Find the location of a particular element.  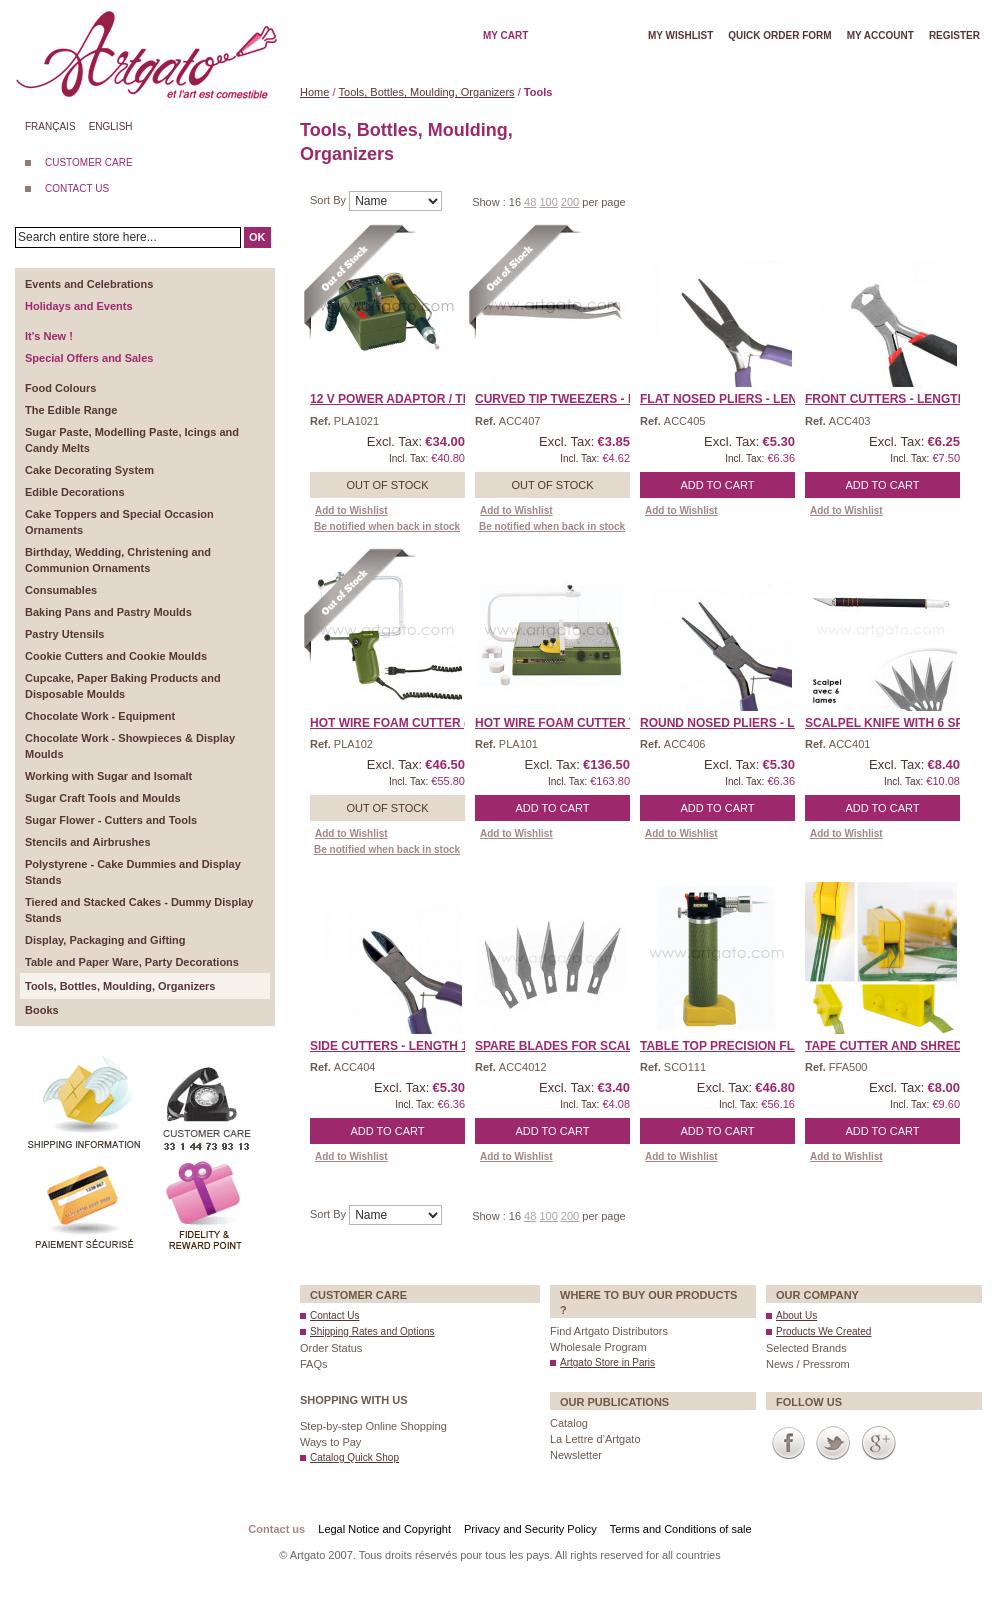

Tools, Bottles, Moulding, Organizers is located at coordinates (427, 92).